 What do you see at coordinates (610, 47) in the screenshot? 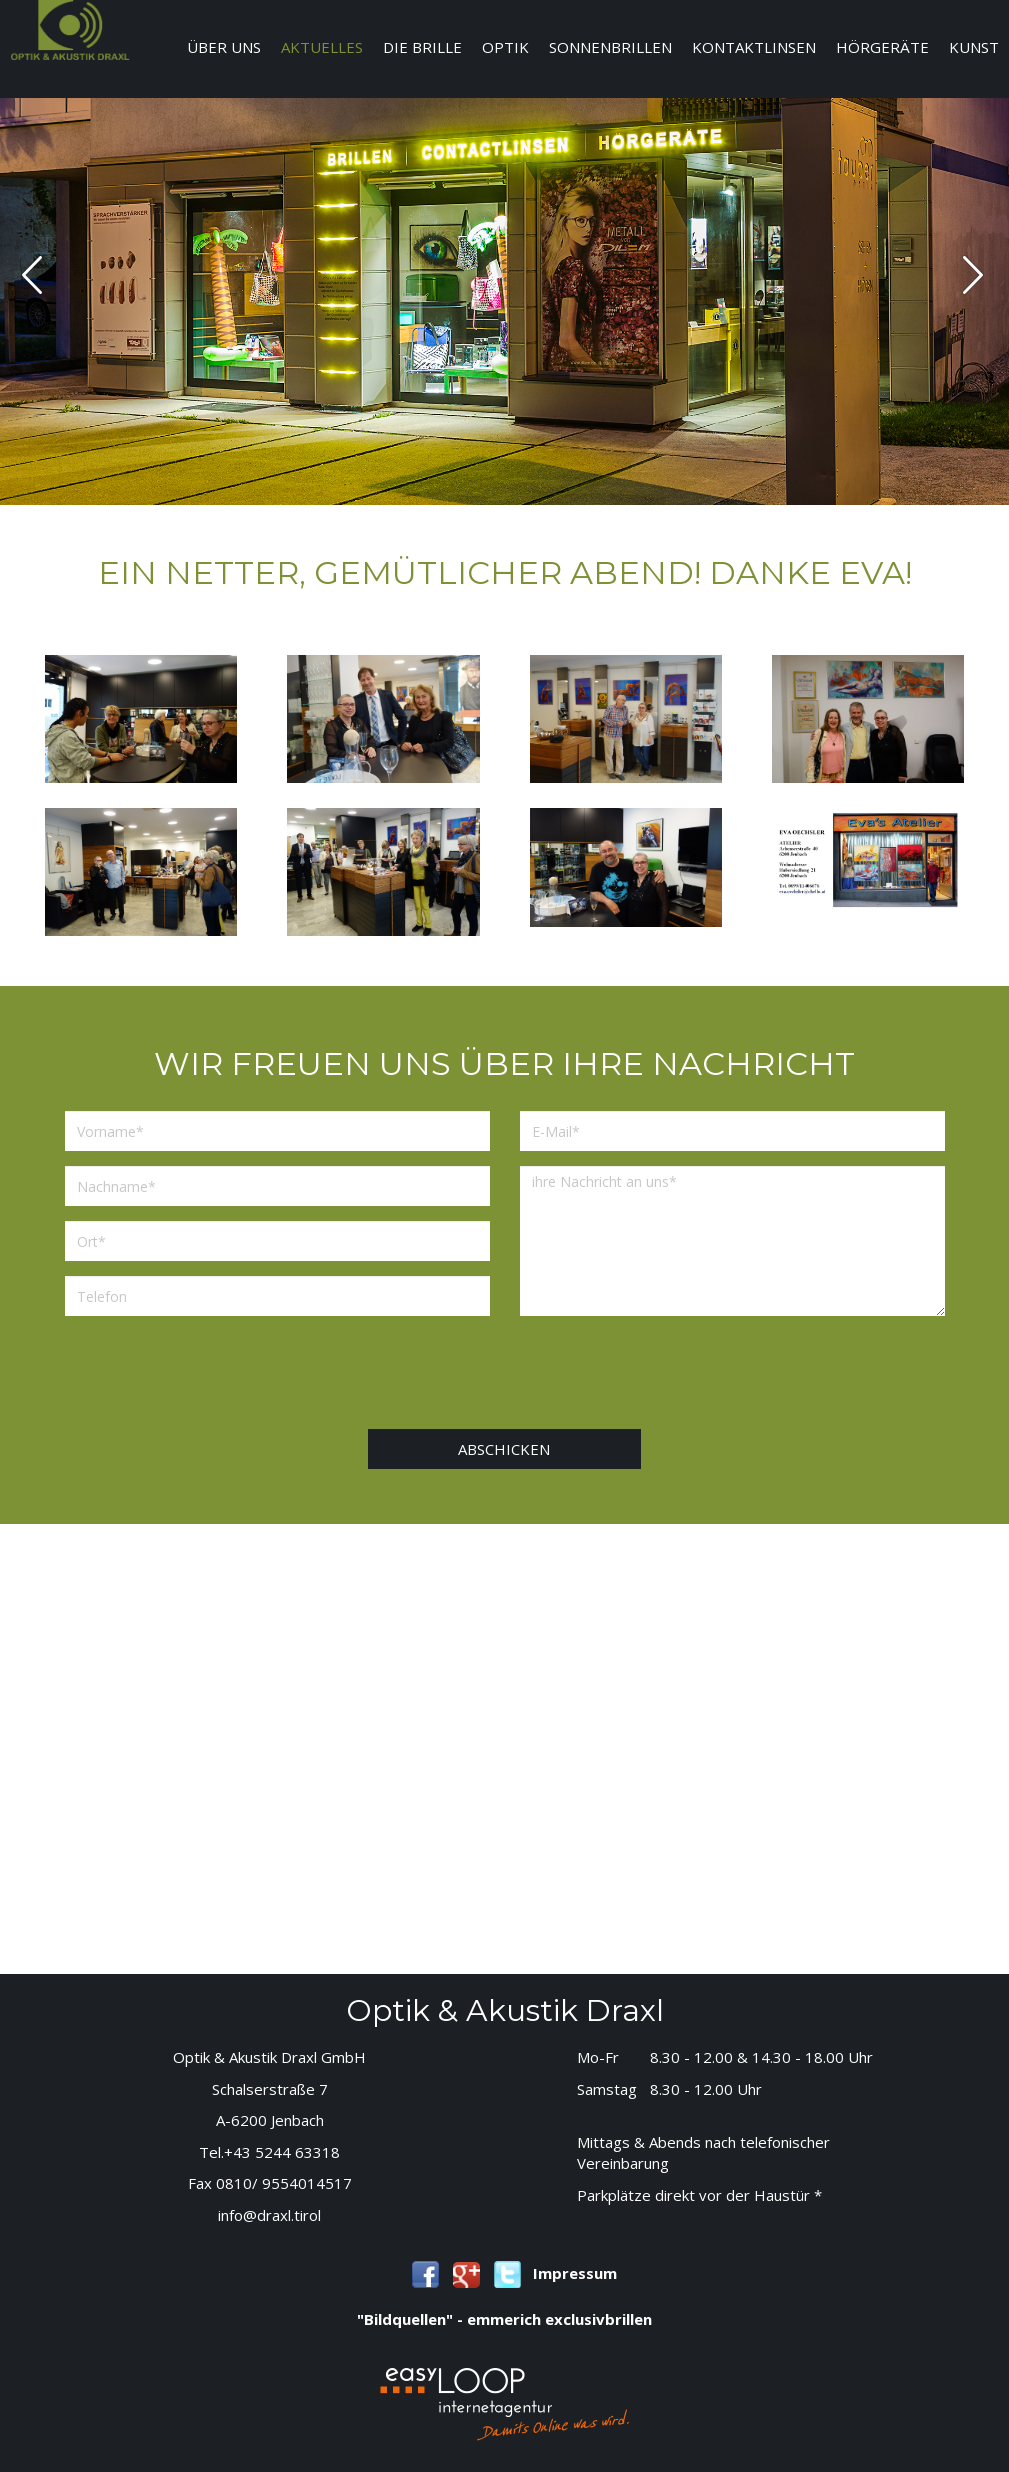
I see `Sonnenbrillen` at bounding box center [610, 47].